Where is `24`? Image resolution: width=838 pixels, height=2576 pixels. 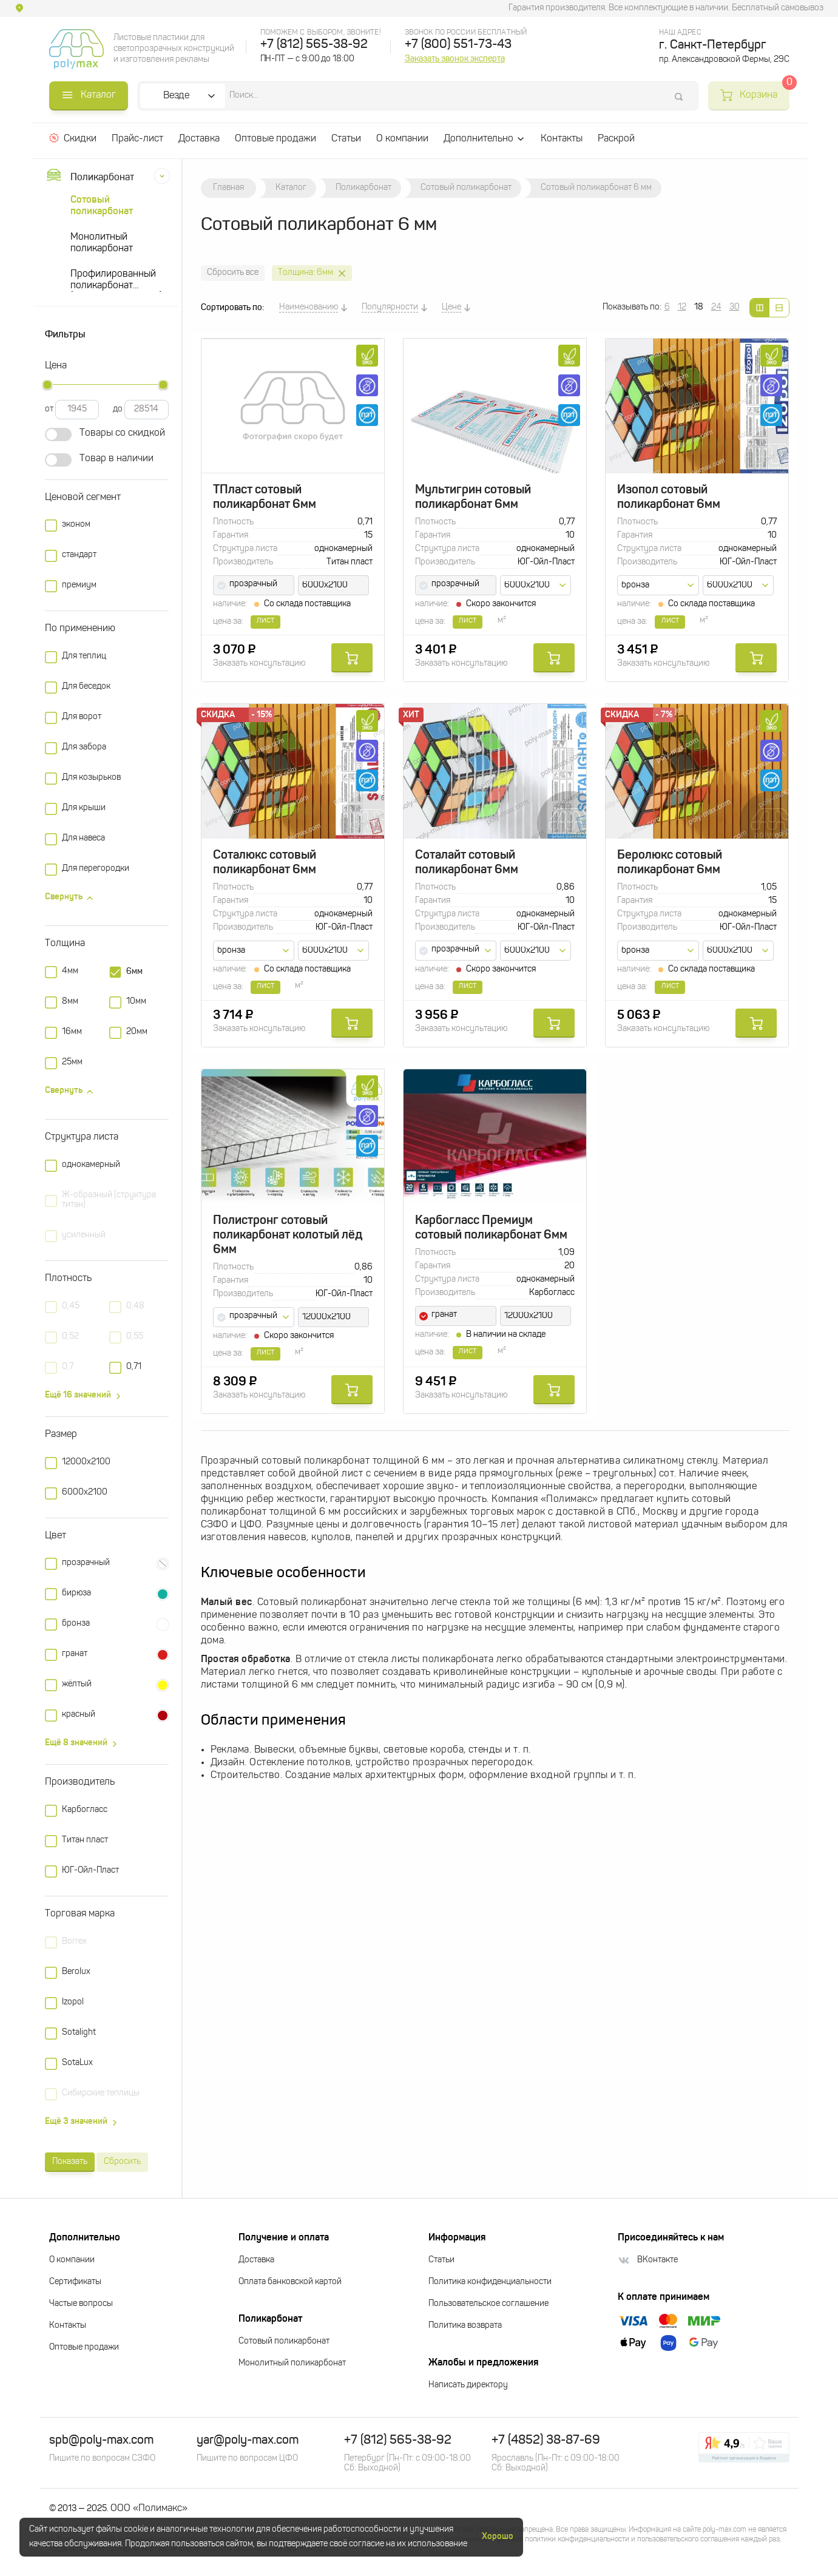
24 is located at coordinates (716, 307).